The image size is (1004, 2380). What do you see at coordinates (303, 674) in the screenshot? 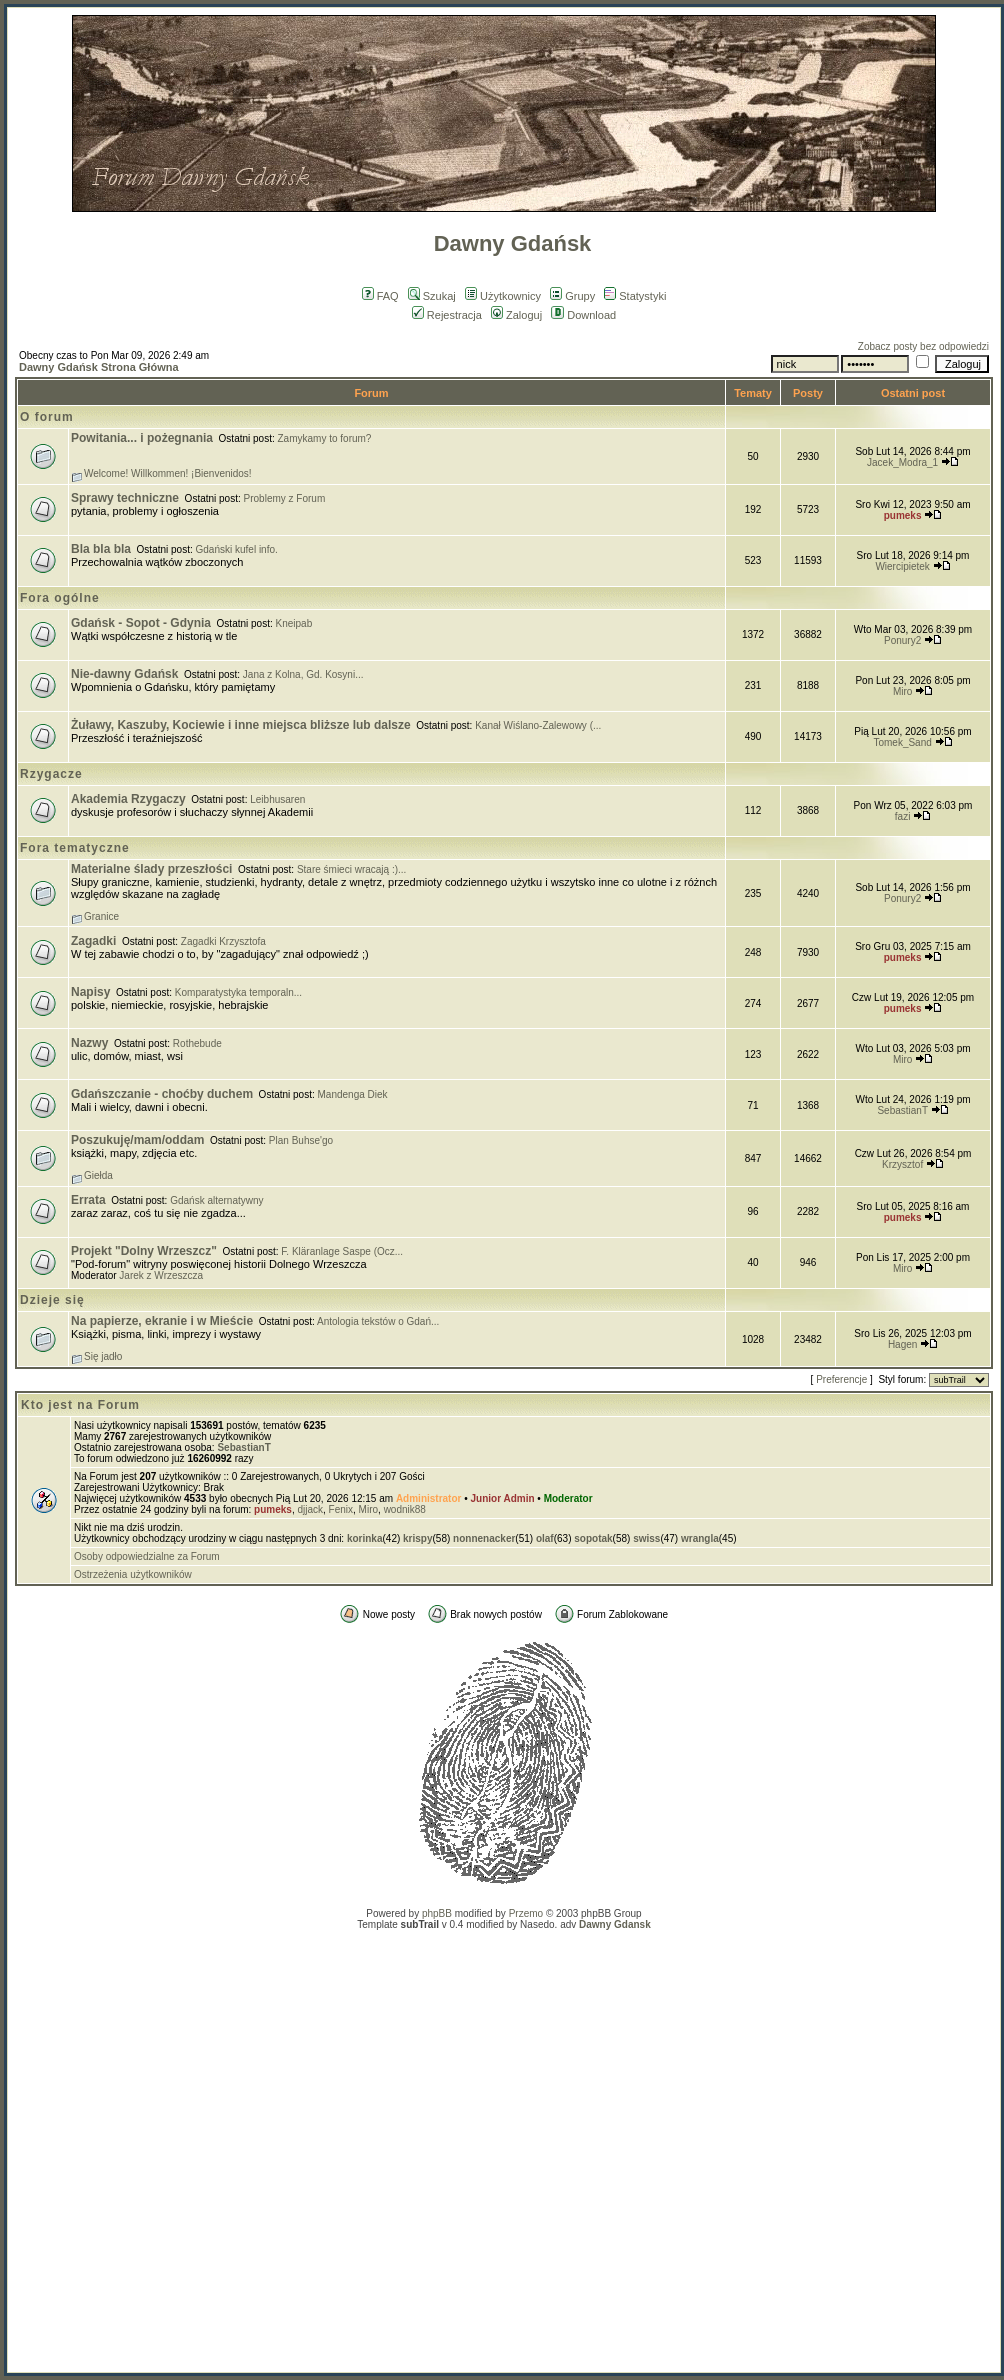
I see `Jana z Kolna, Gd. Kosyni...` at bounding box center [303, 674].